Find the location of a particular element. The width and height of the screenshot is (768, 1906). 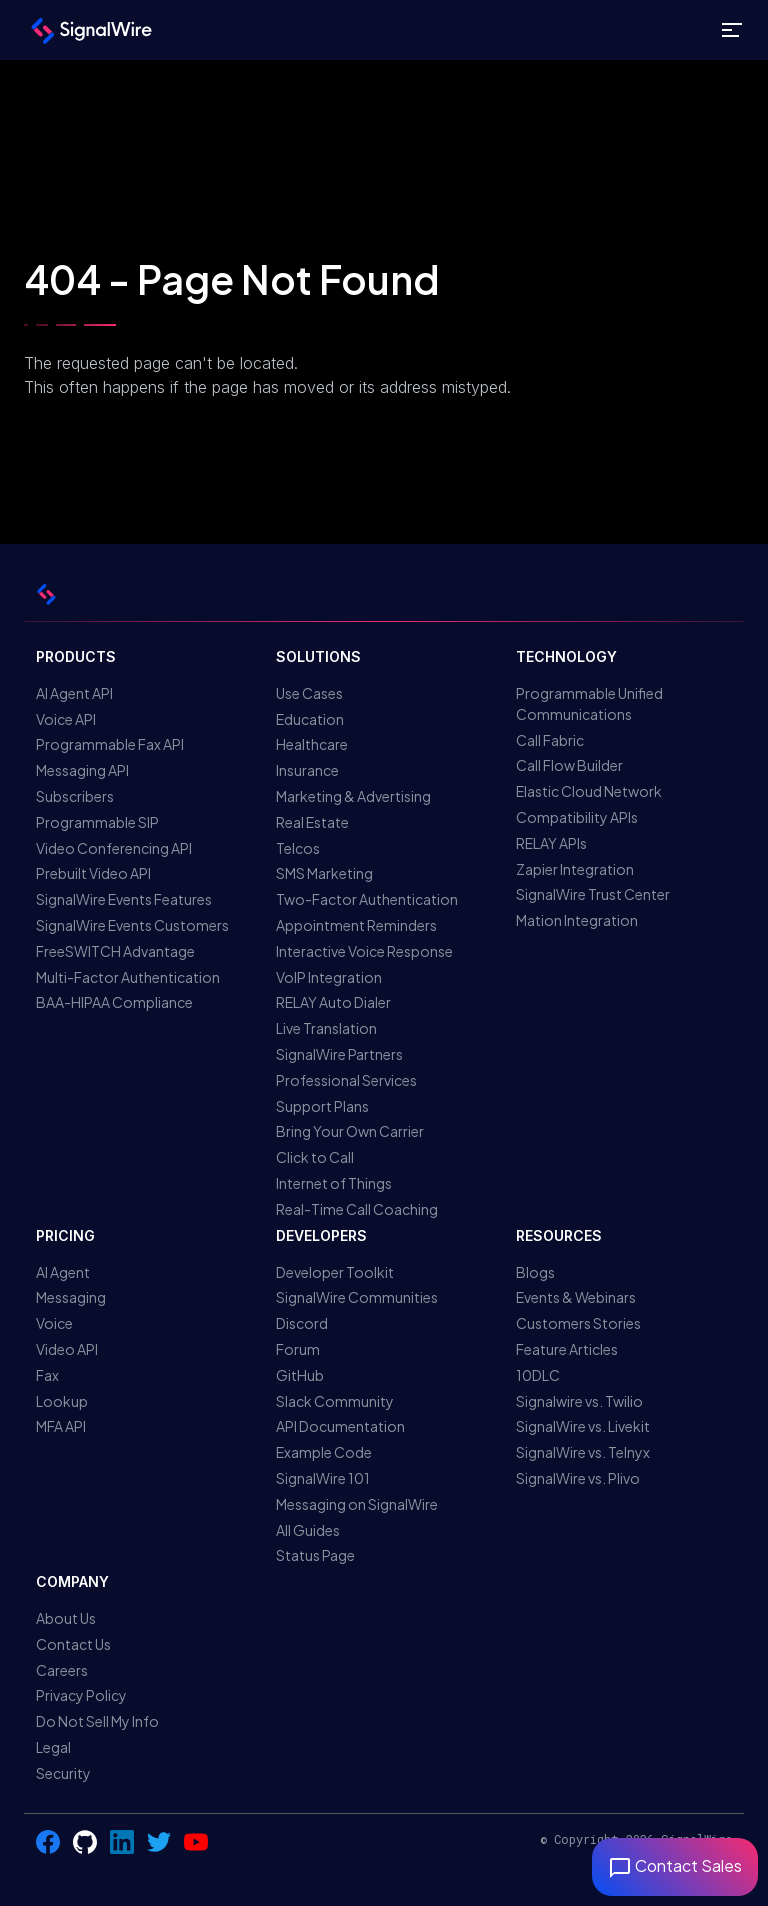

API Documentation is located at coordinates (340, 1426).